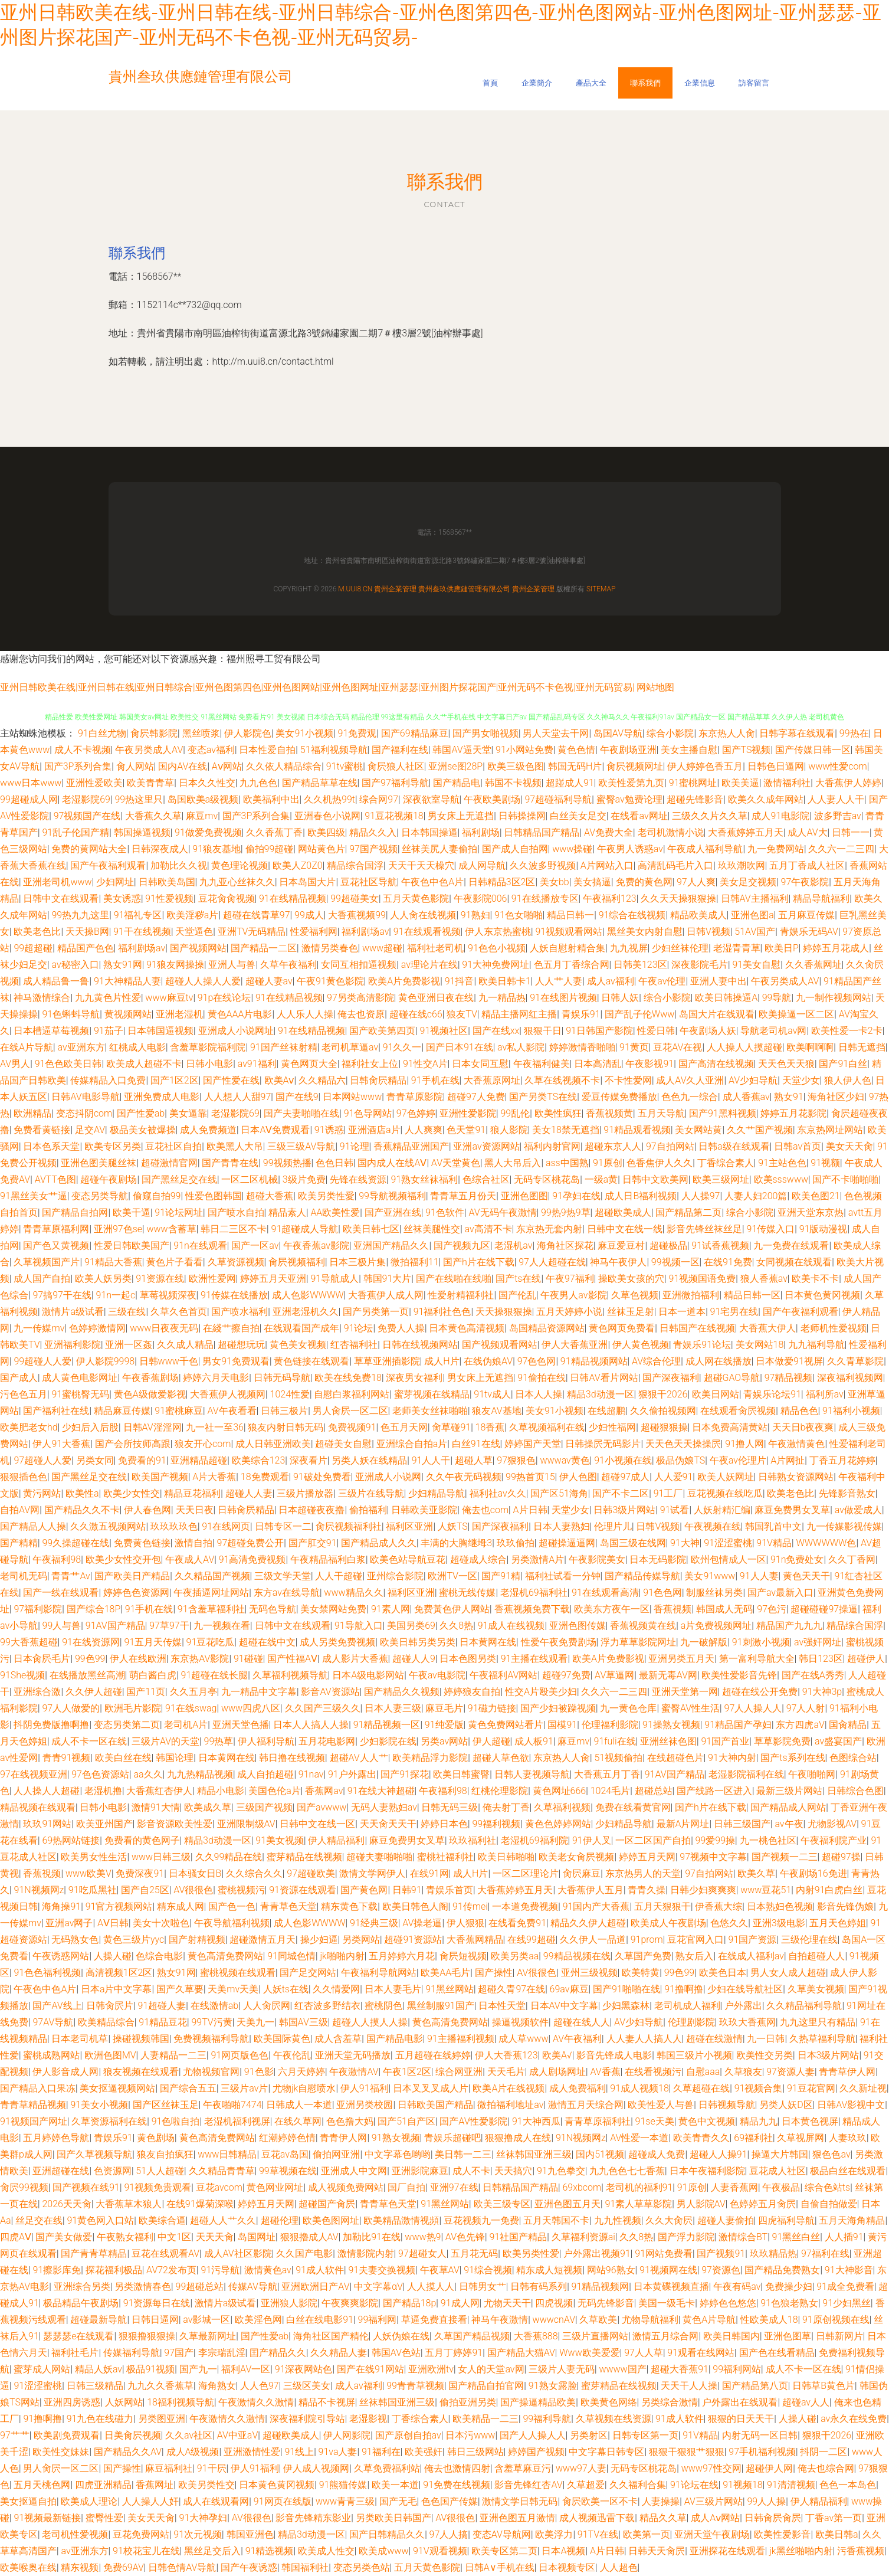  Describe the element at coordinates (534, 1658) in the screenshot. I see `91主播在线观看` at that location.